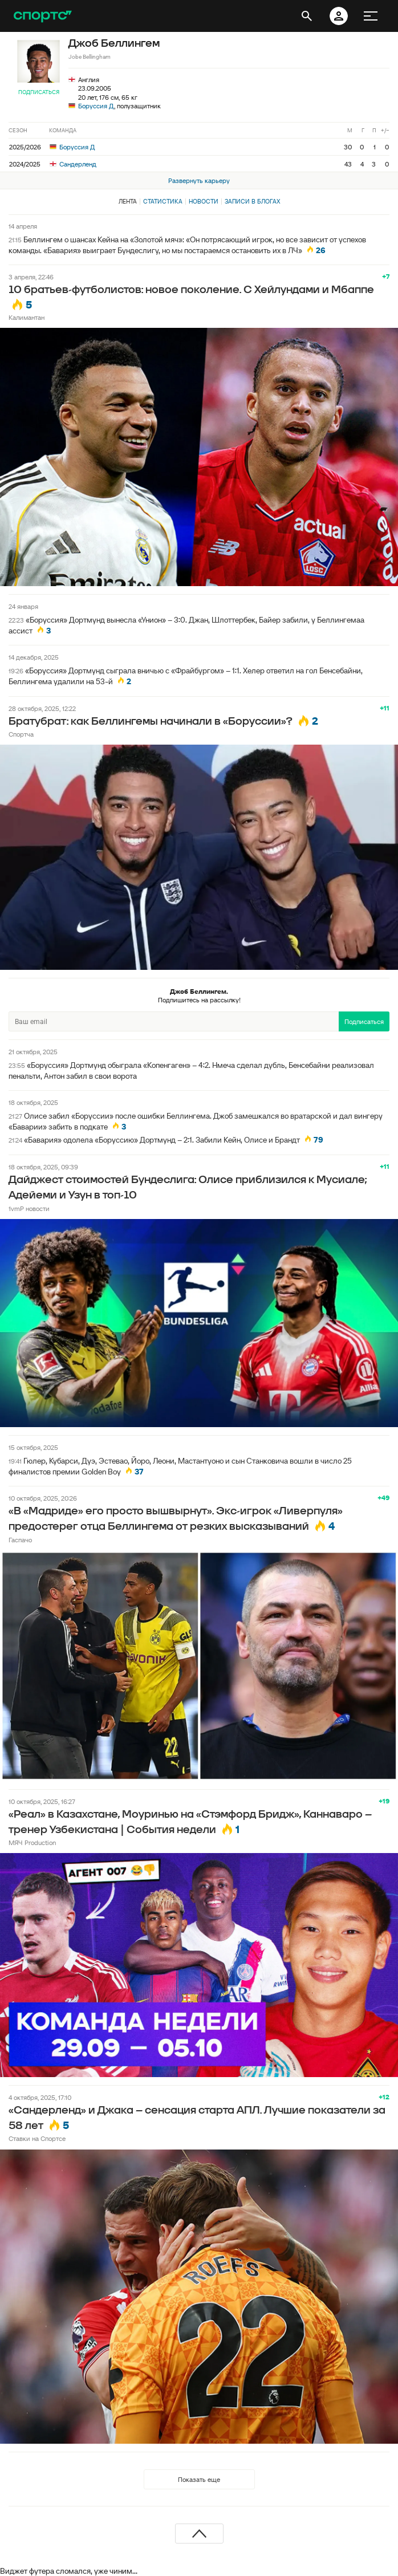 The width and height of the screenshot is (398, 2576). Describe the element at coordinates (21, 734) in the screenshot. I see `Спортча` at that location.